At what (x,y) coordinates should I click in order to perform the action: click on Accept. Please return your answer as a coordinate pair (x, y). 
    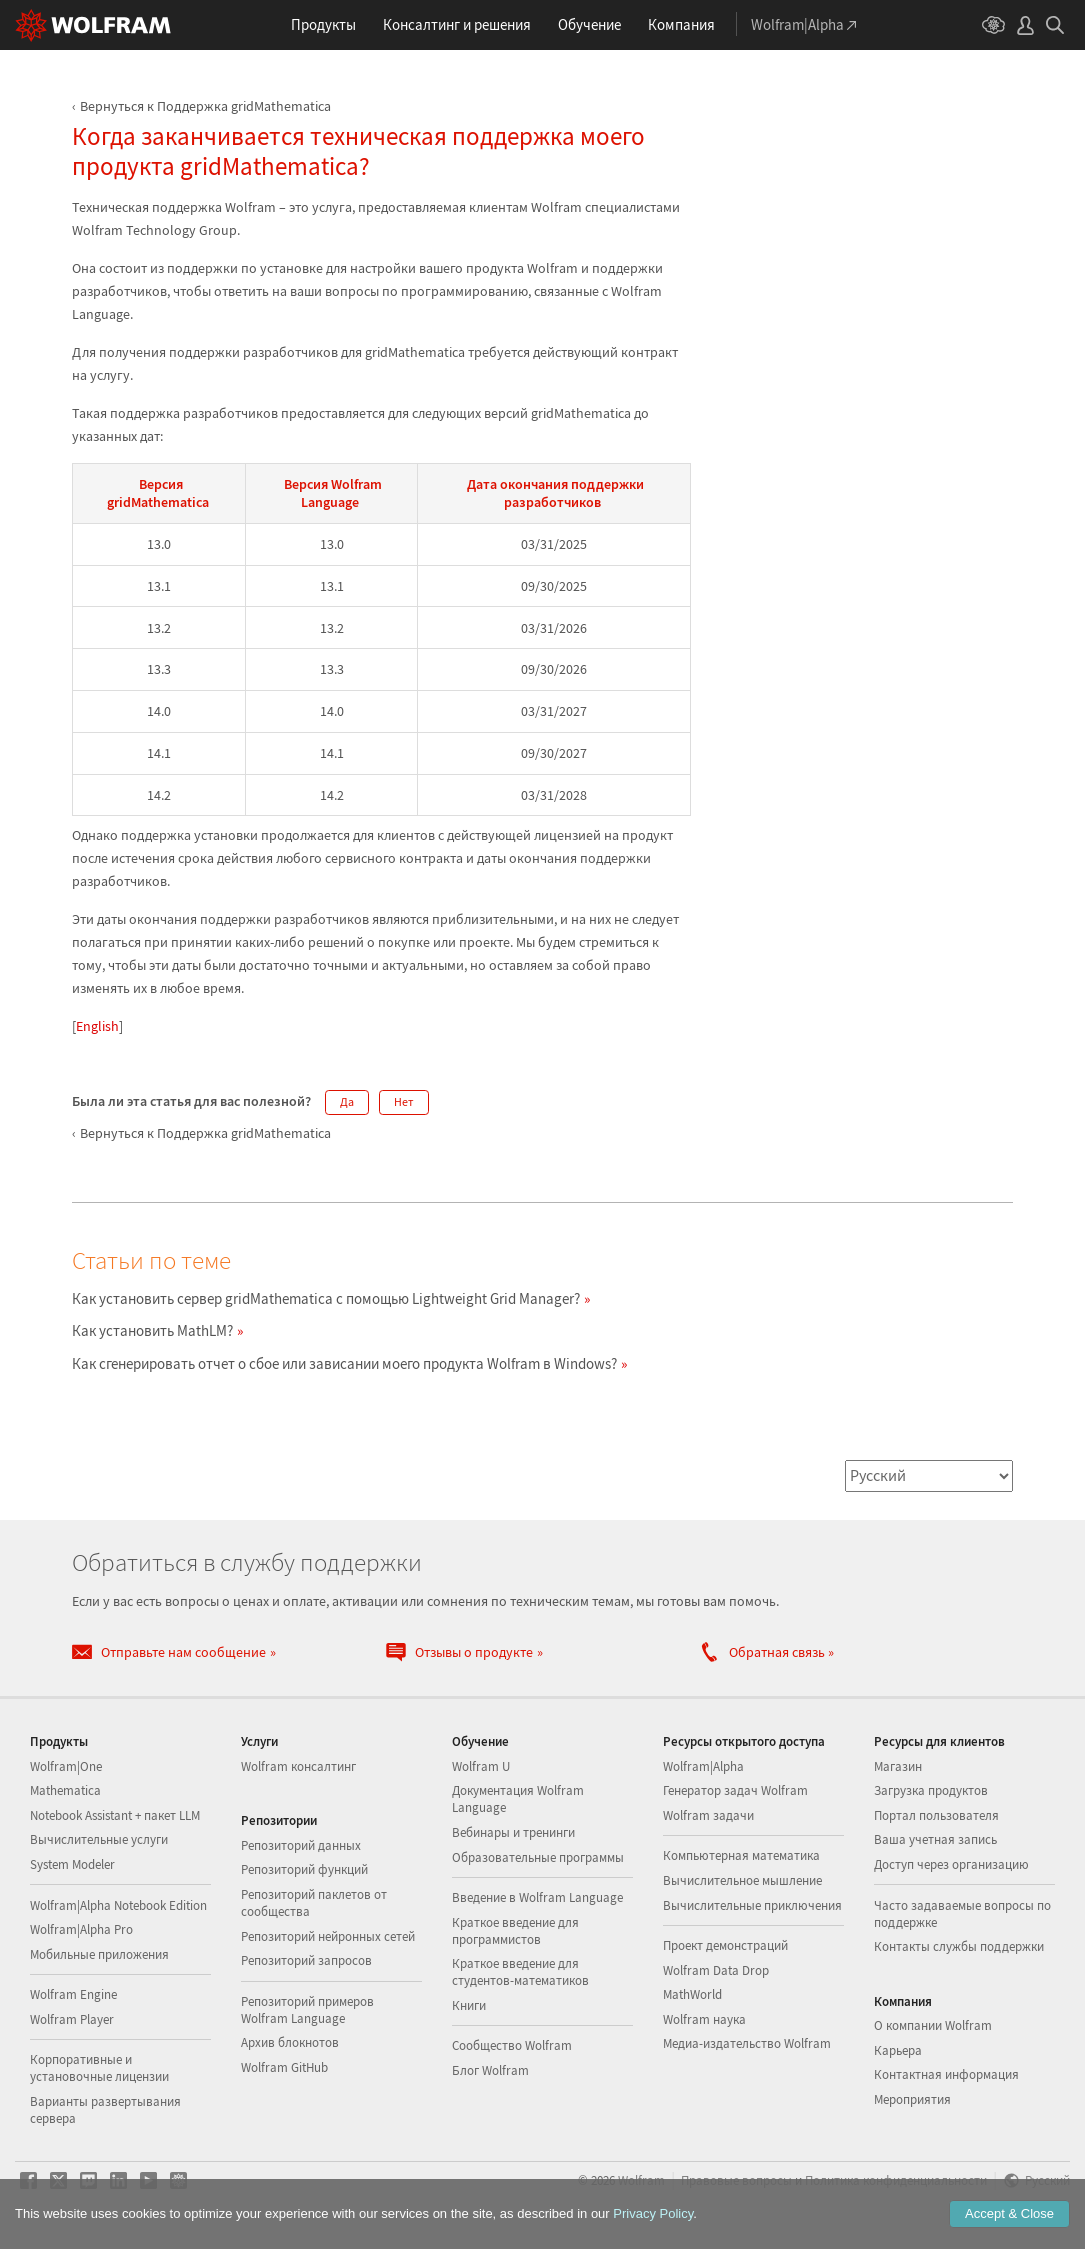
    Looking at the image, I should click on (1009, 2213).